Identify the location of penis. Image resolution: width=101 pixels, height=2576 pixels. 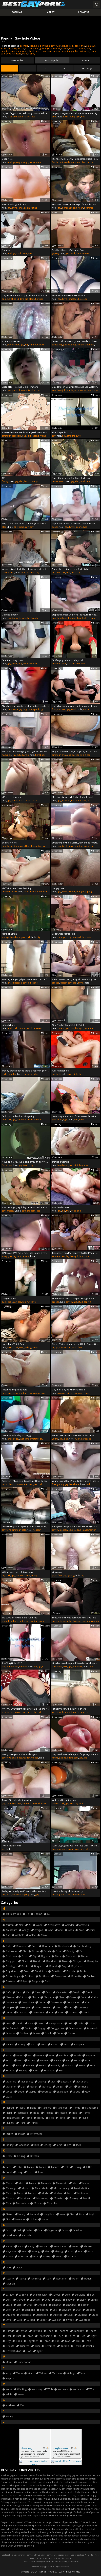
(75, 2246).